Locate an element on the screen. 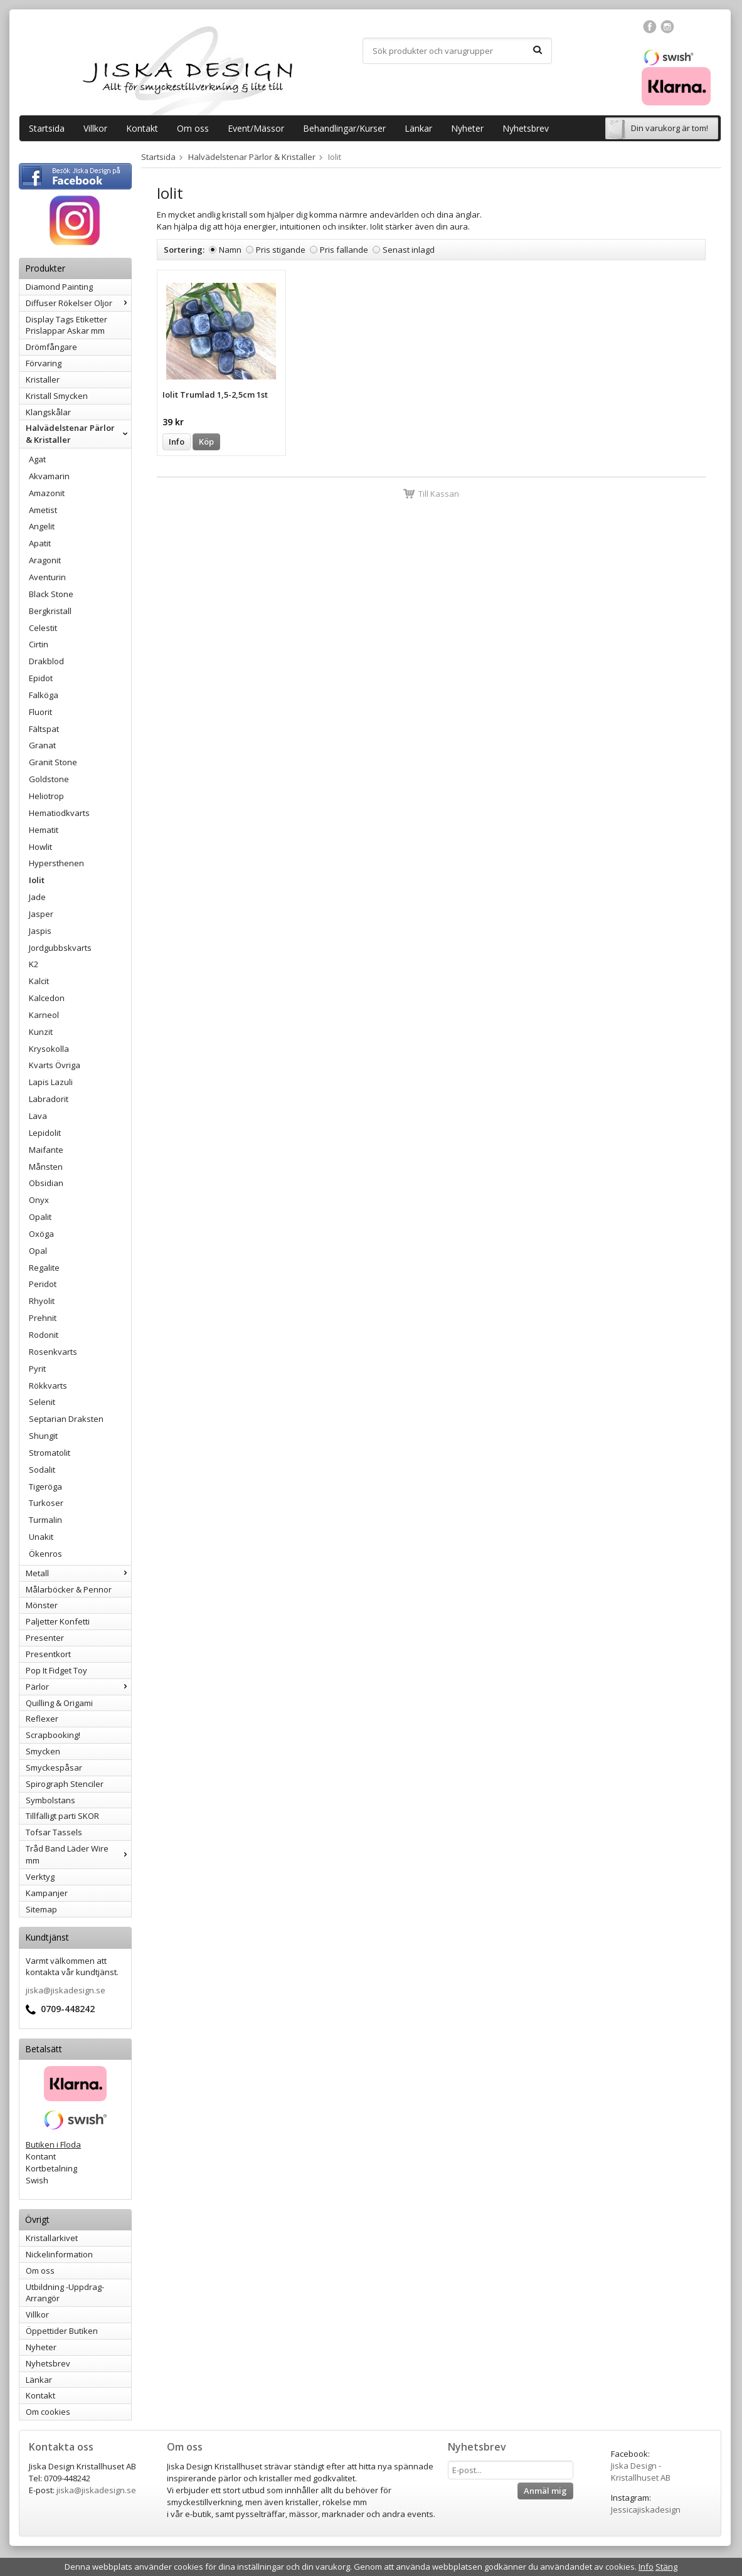  Drömfångare is located at coordinates (51, 346).